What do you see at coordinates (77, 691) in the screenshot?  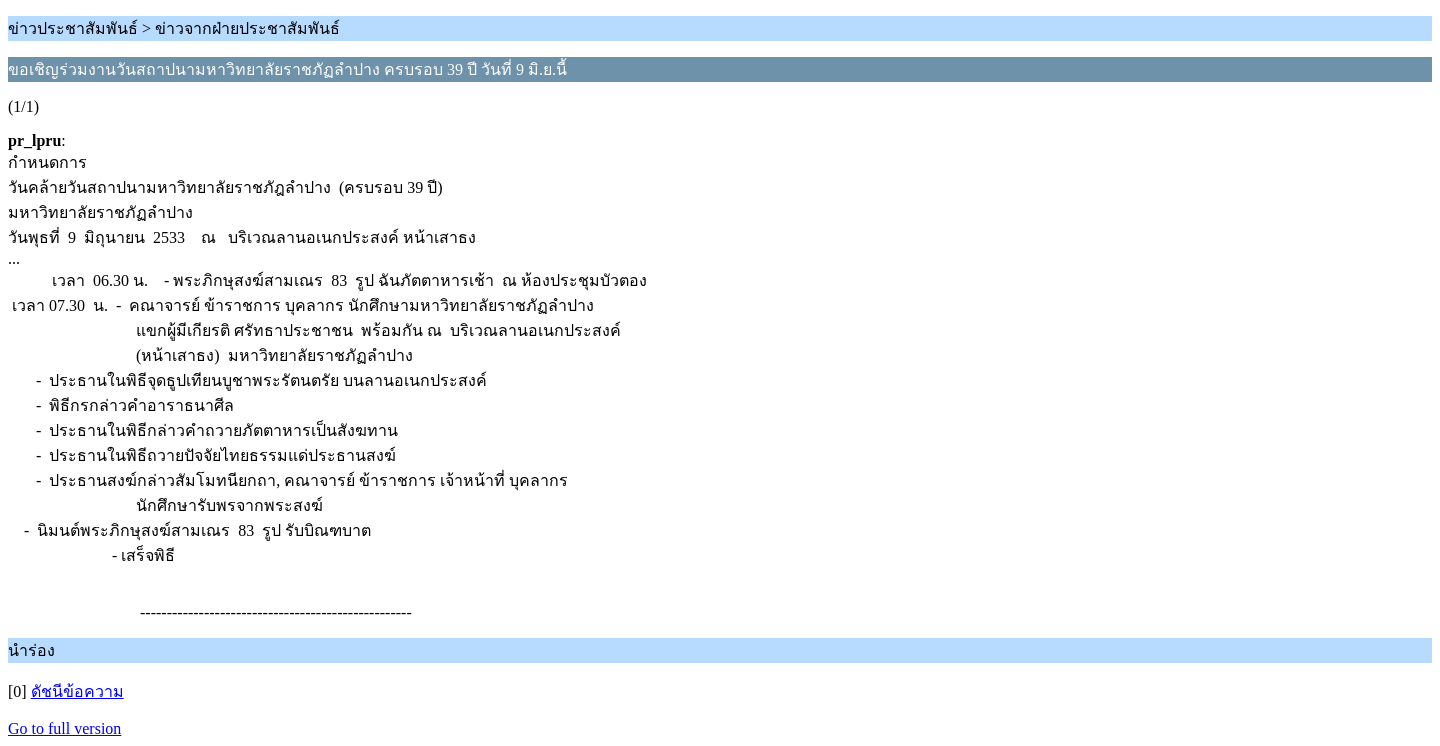 I see `ดัชนีข้อความ` at bounding box center [77, 691].